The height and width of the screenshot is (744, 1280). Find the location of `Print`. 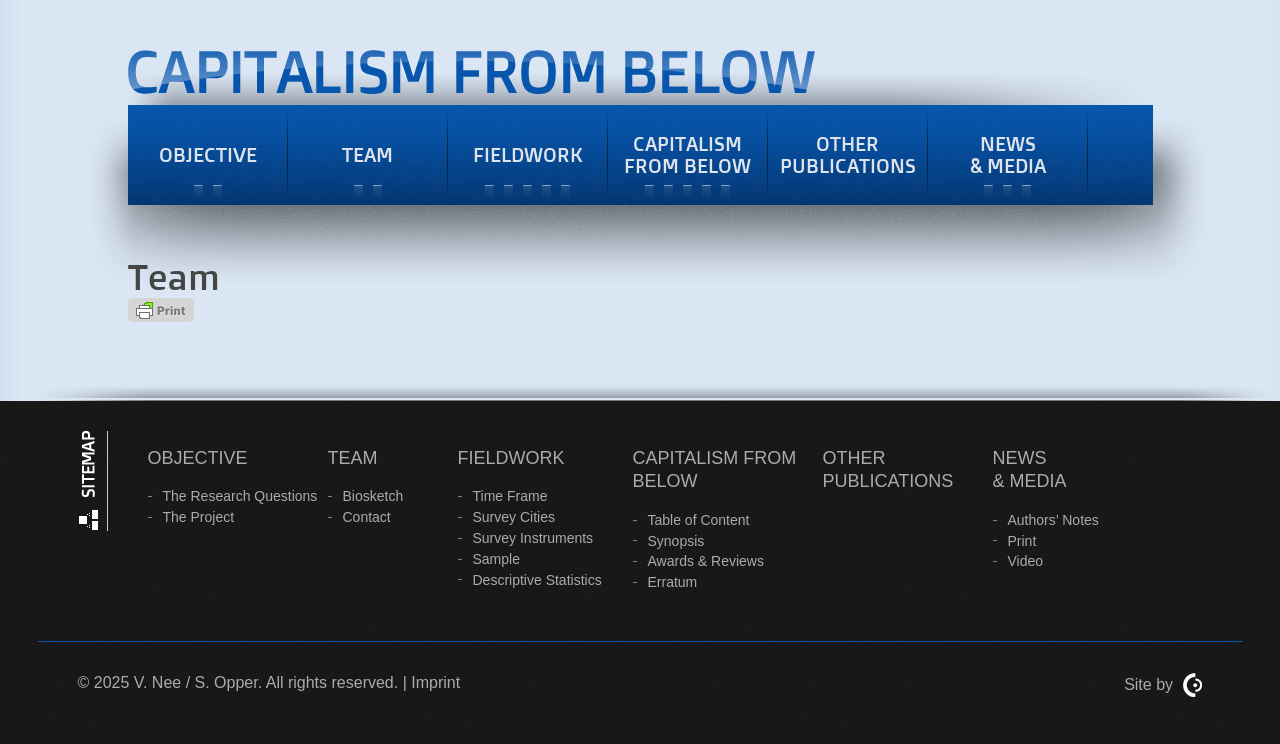

Print is located at coordinates (1022, 541).